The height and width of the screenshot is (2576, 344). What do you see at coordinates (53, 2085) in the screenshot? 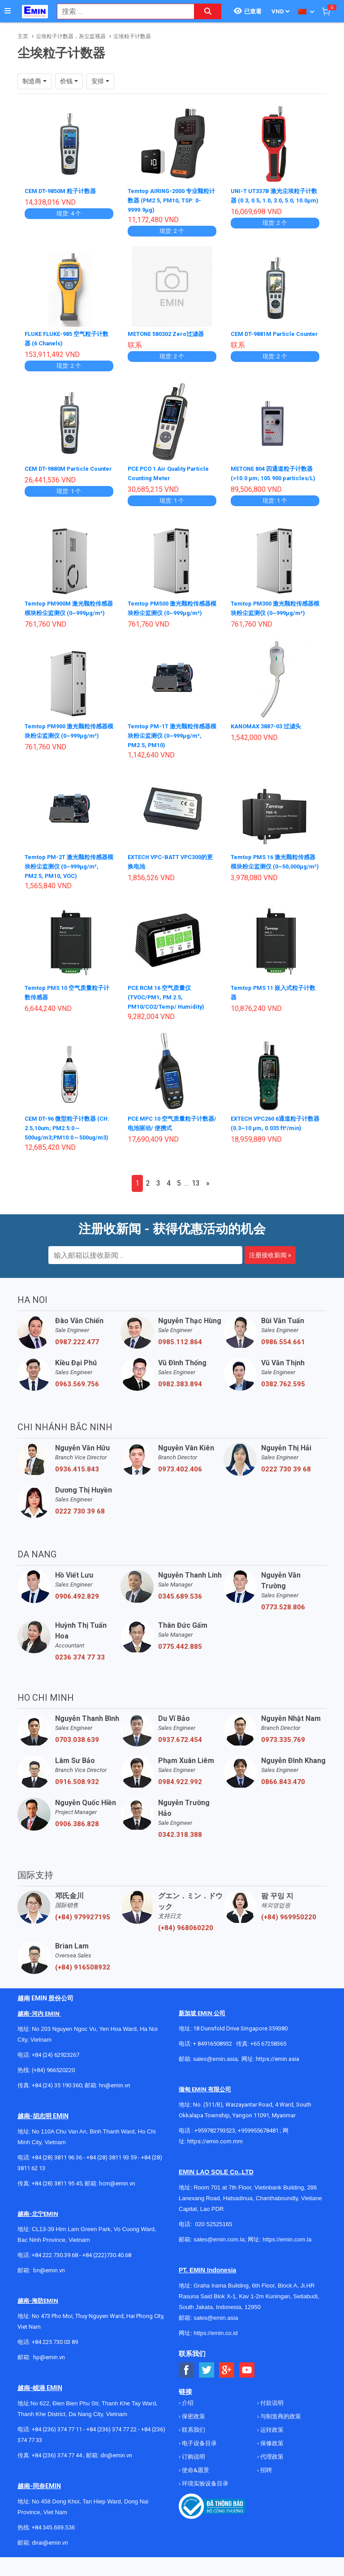
I see `(+84) 966520220` at bounding box center [53, 2085].